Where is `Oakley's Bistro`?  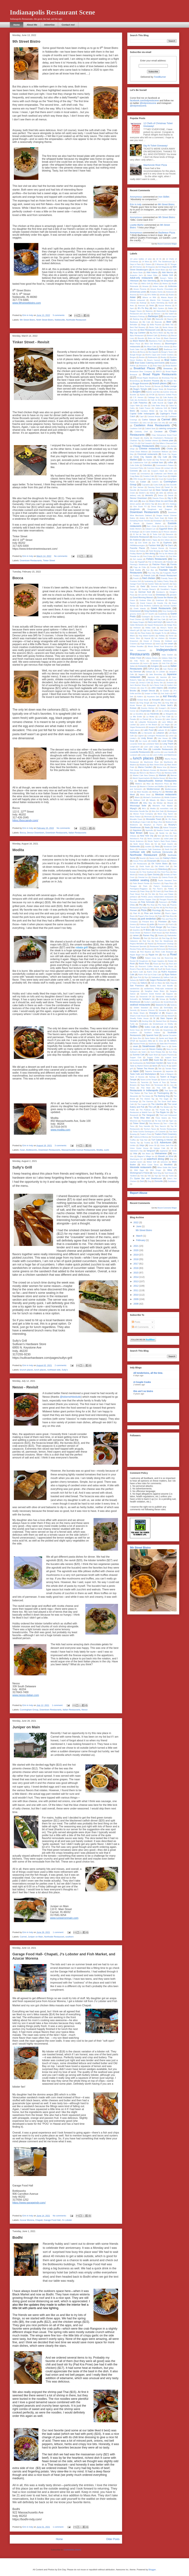 Oakley's Bistro is located at coordinates (170, 858).